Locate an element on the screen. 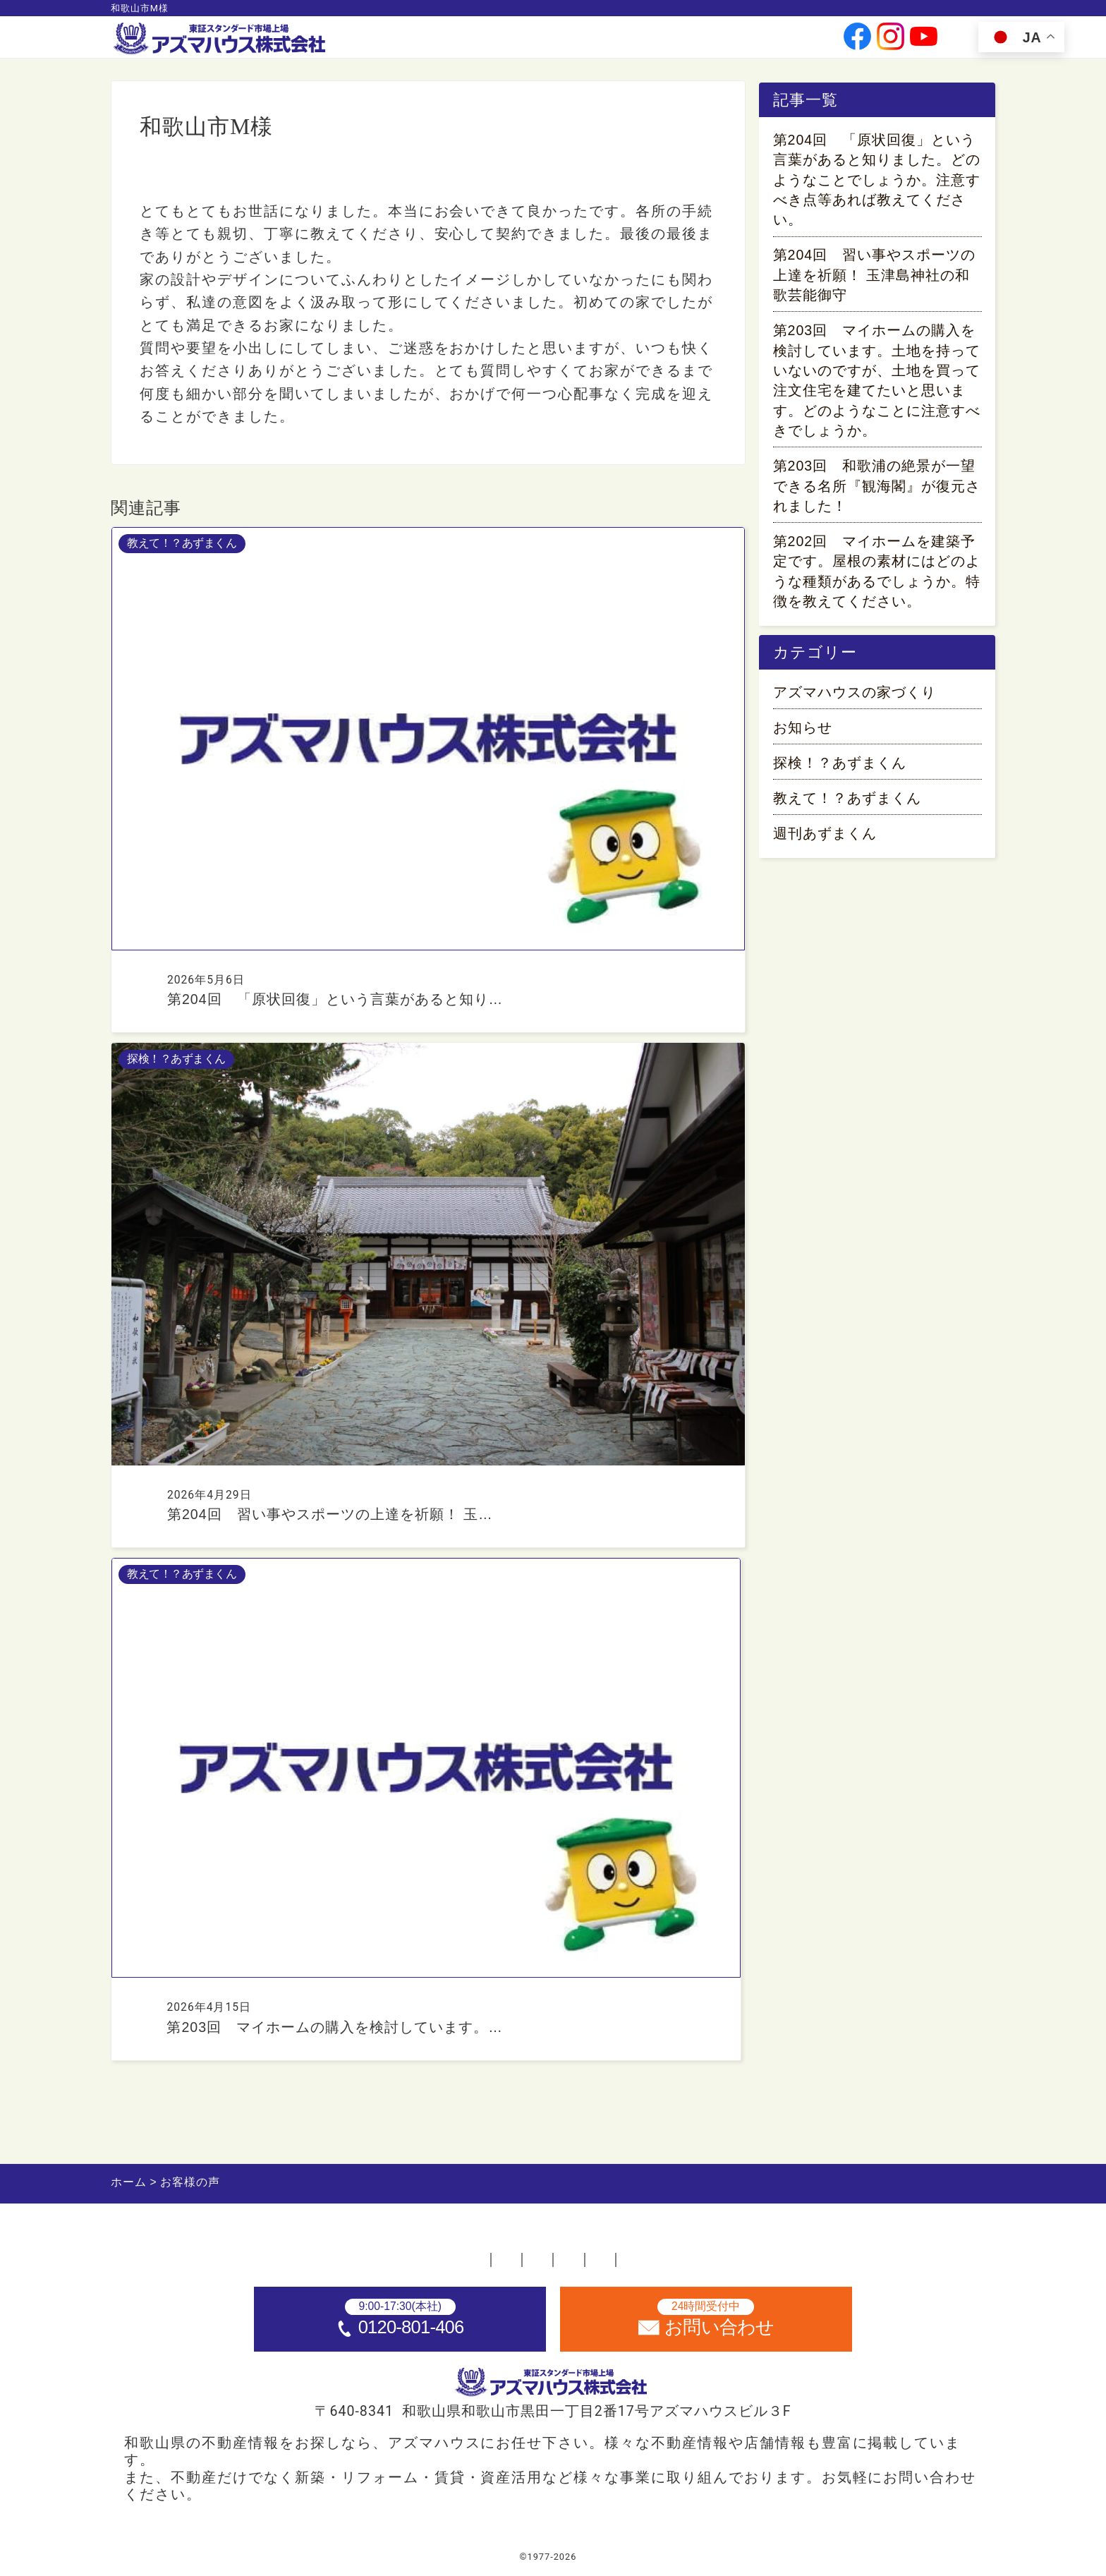 This screenshot has height=2576, width=1106. [公式youtubeへ] is located at coordinates (923, 43).